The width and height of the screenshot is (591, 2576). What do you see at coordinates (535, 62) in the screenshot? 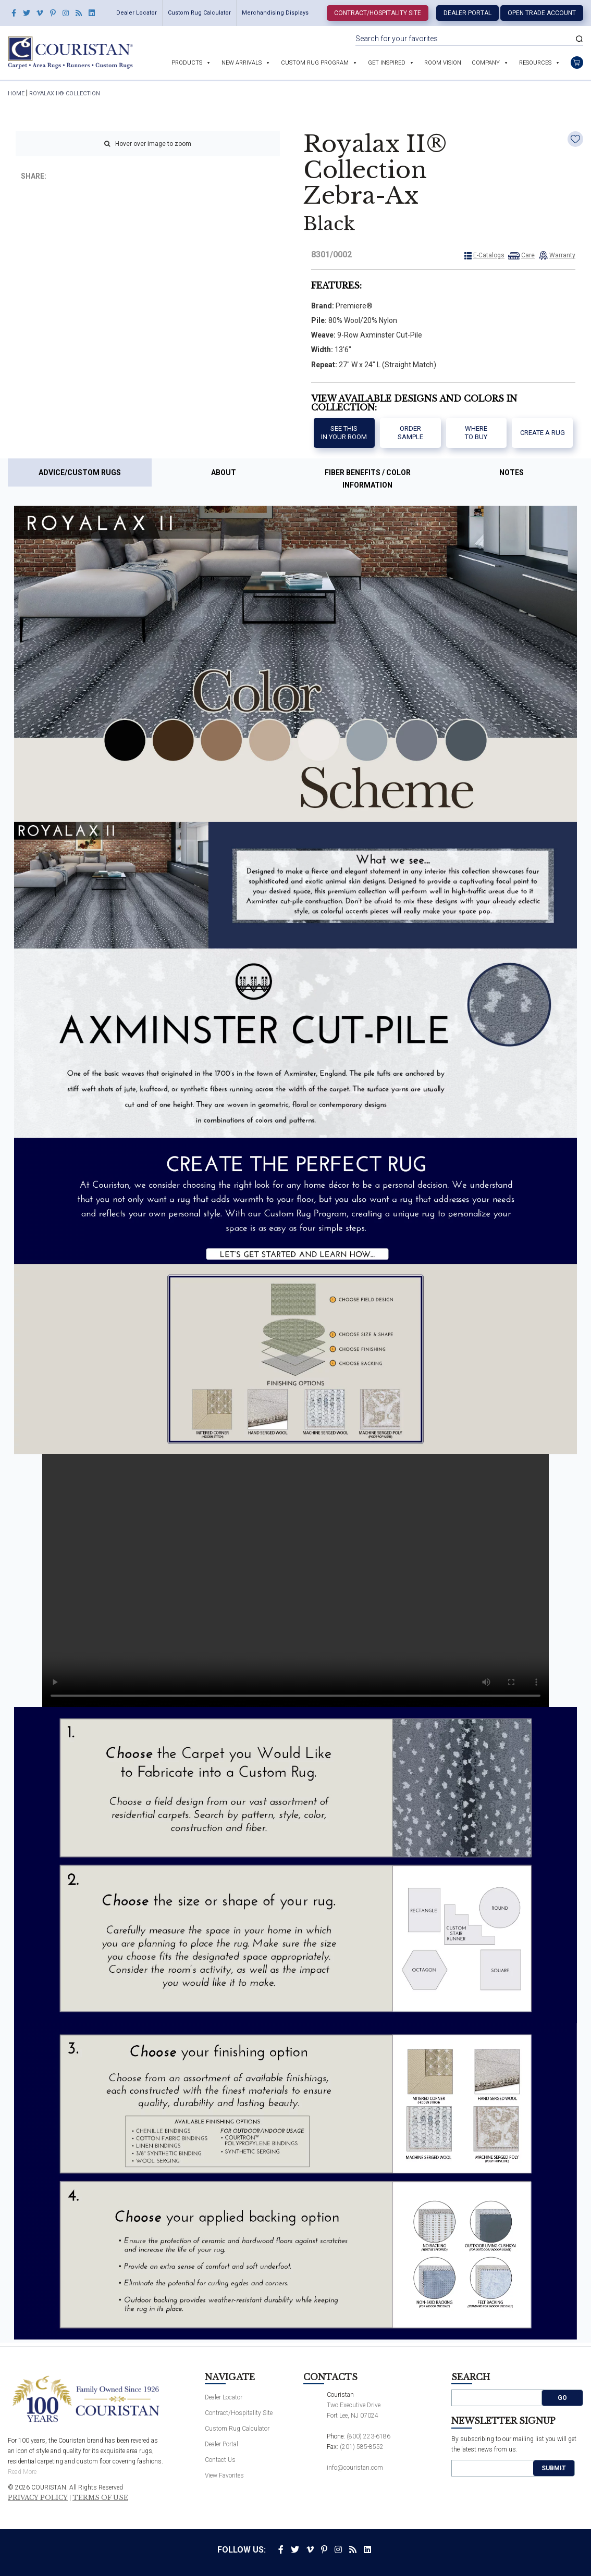
I see `Resources` at bounding box center [535, 62].